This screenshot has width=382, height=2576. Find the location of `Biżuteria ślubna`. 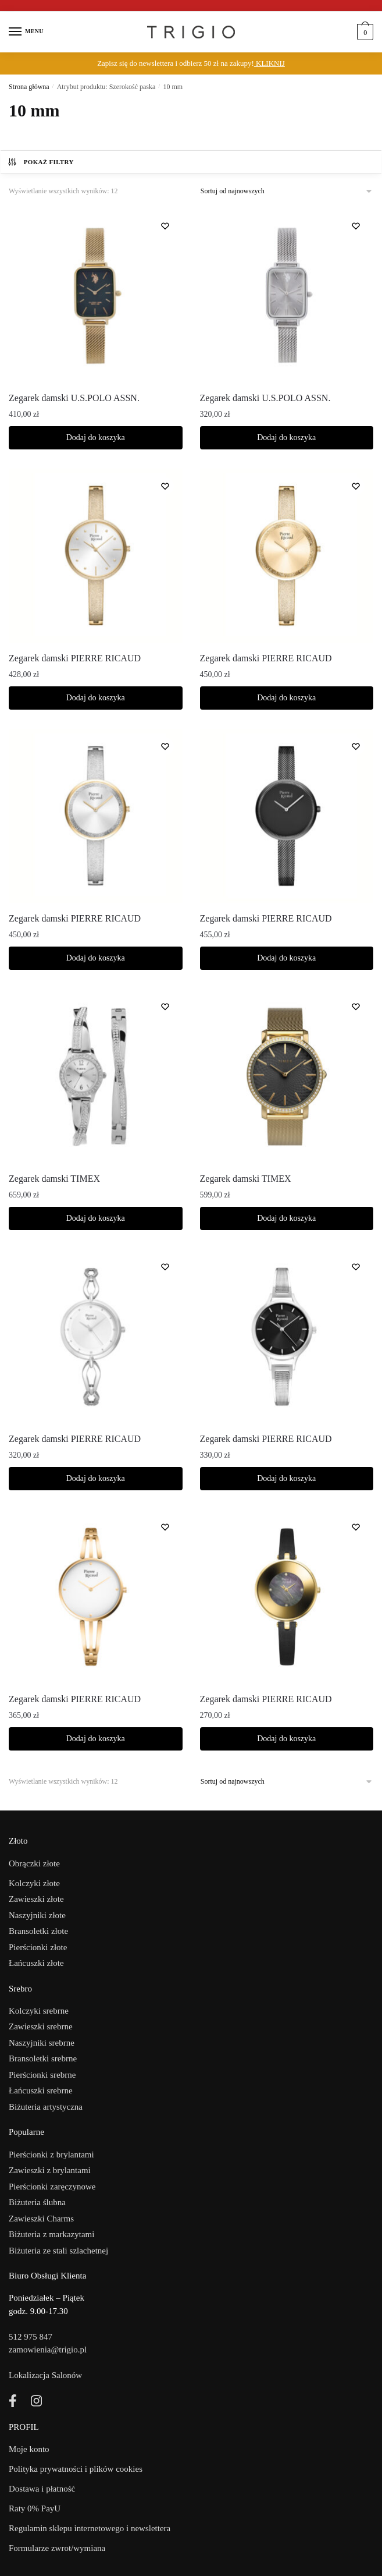

Biżuteria ślubna is located at coordinates (37, 2202).